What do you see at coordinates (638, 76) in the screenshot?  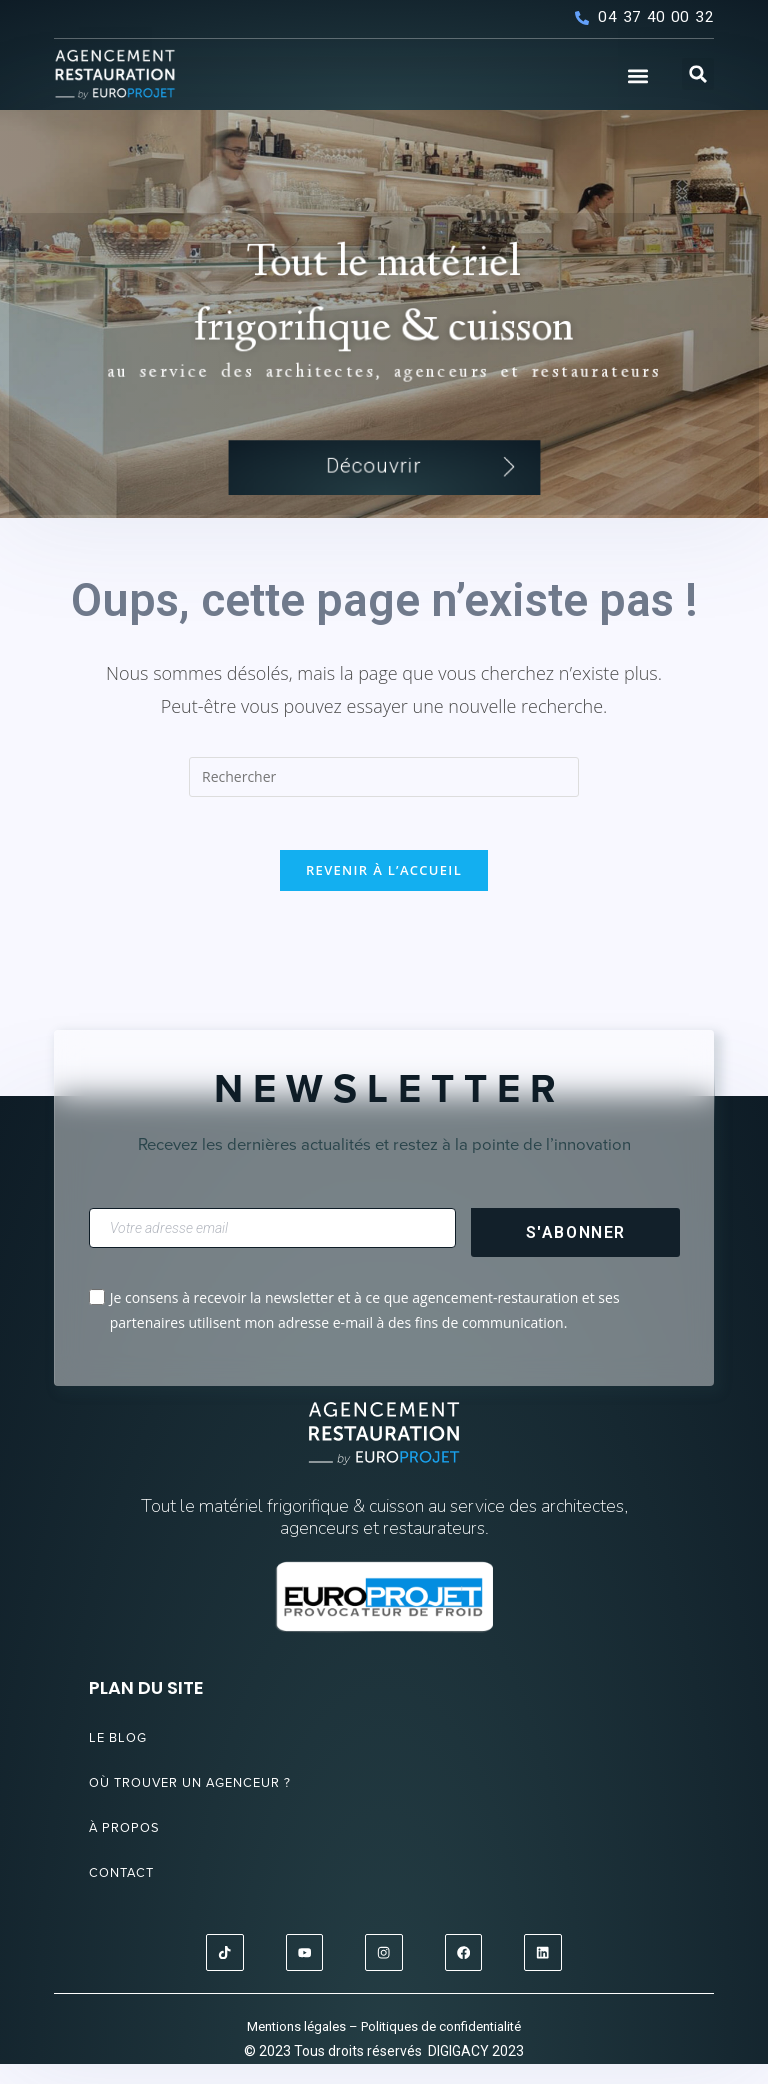 I see `[button]` at bounding box center [638, 76].